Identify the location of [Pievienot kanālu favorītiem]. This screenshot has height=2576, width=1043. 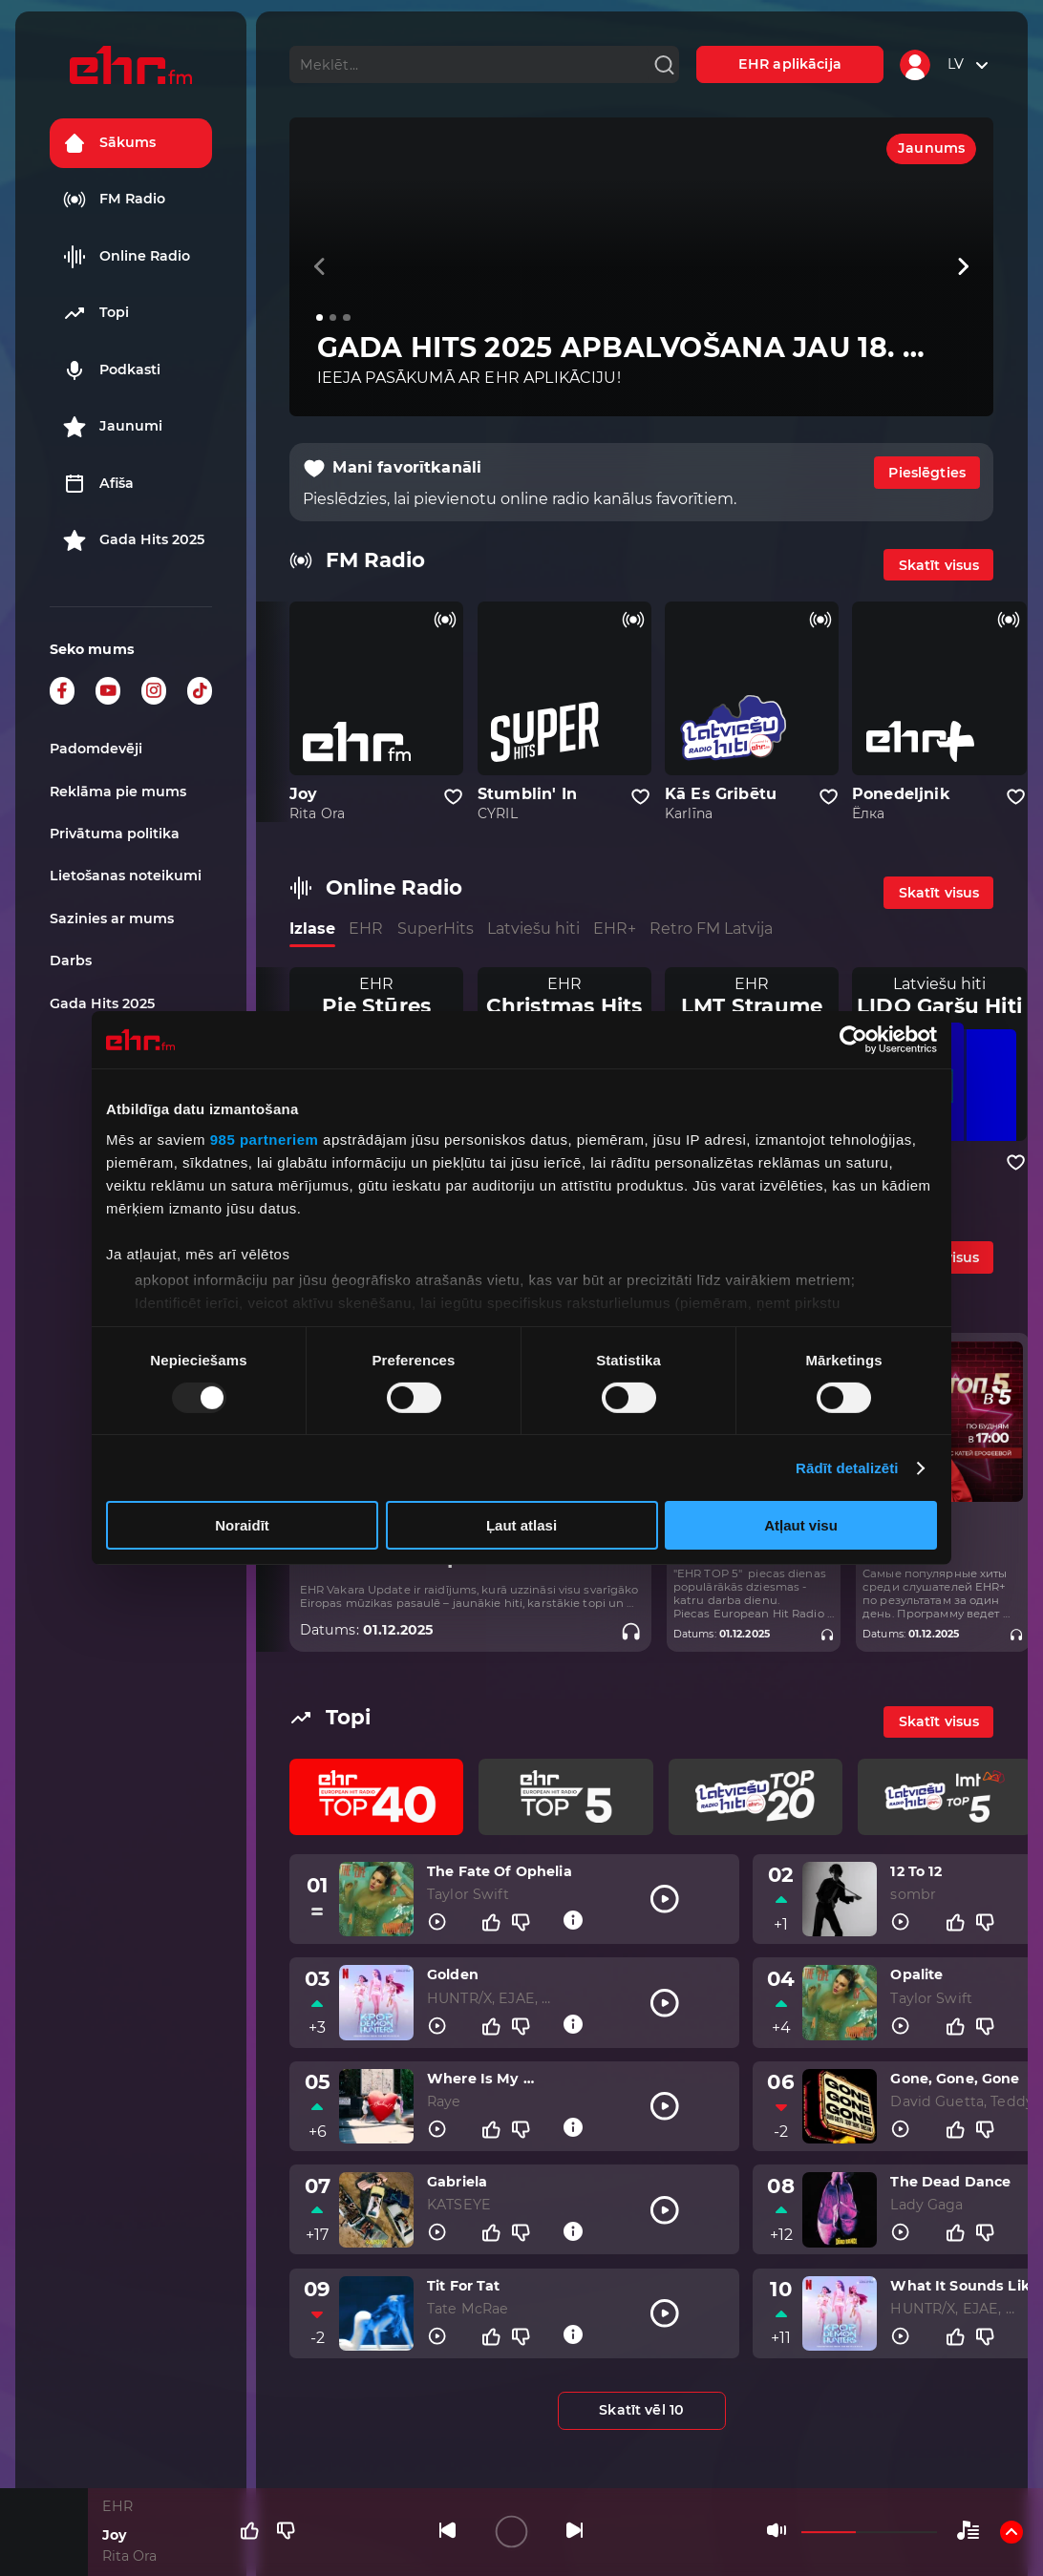
(453, 797).